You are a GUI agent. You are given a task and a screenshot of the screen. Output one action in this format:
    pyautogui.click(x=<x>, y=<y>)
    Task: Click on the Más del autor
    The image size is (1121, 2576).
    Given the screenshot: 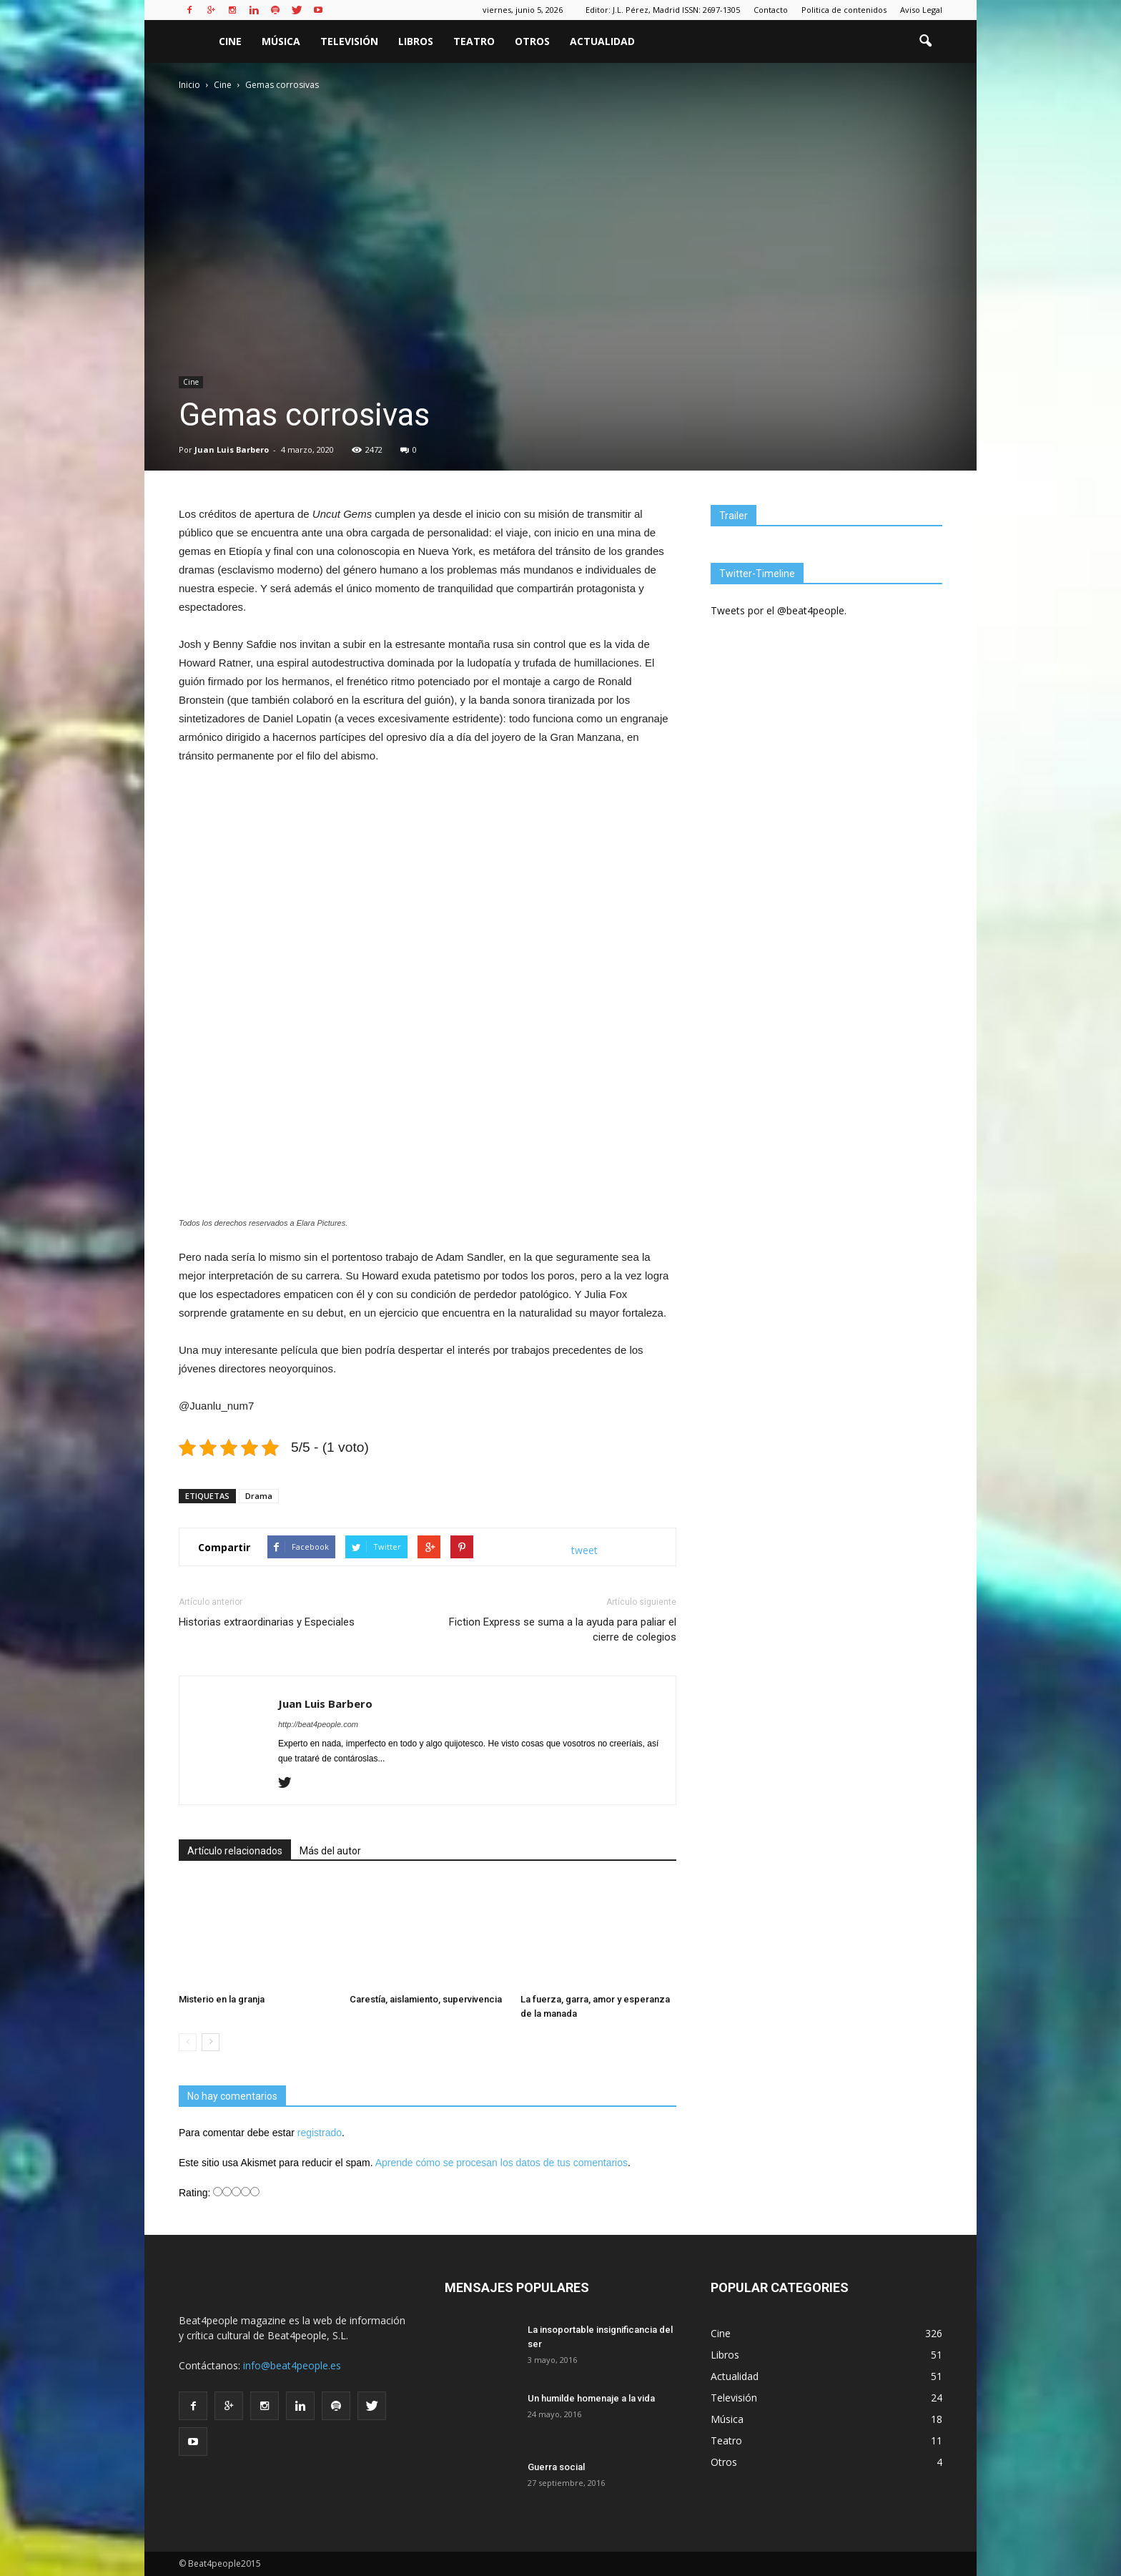 What is the action you would take?
    pyautogui.click(x=330, y=1851)
    